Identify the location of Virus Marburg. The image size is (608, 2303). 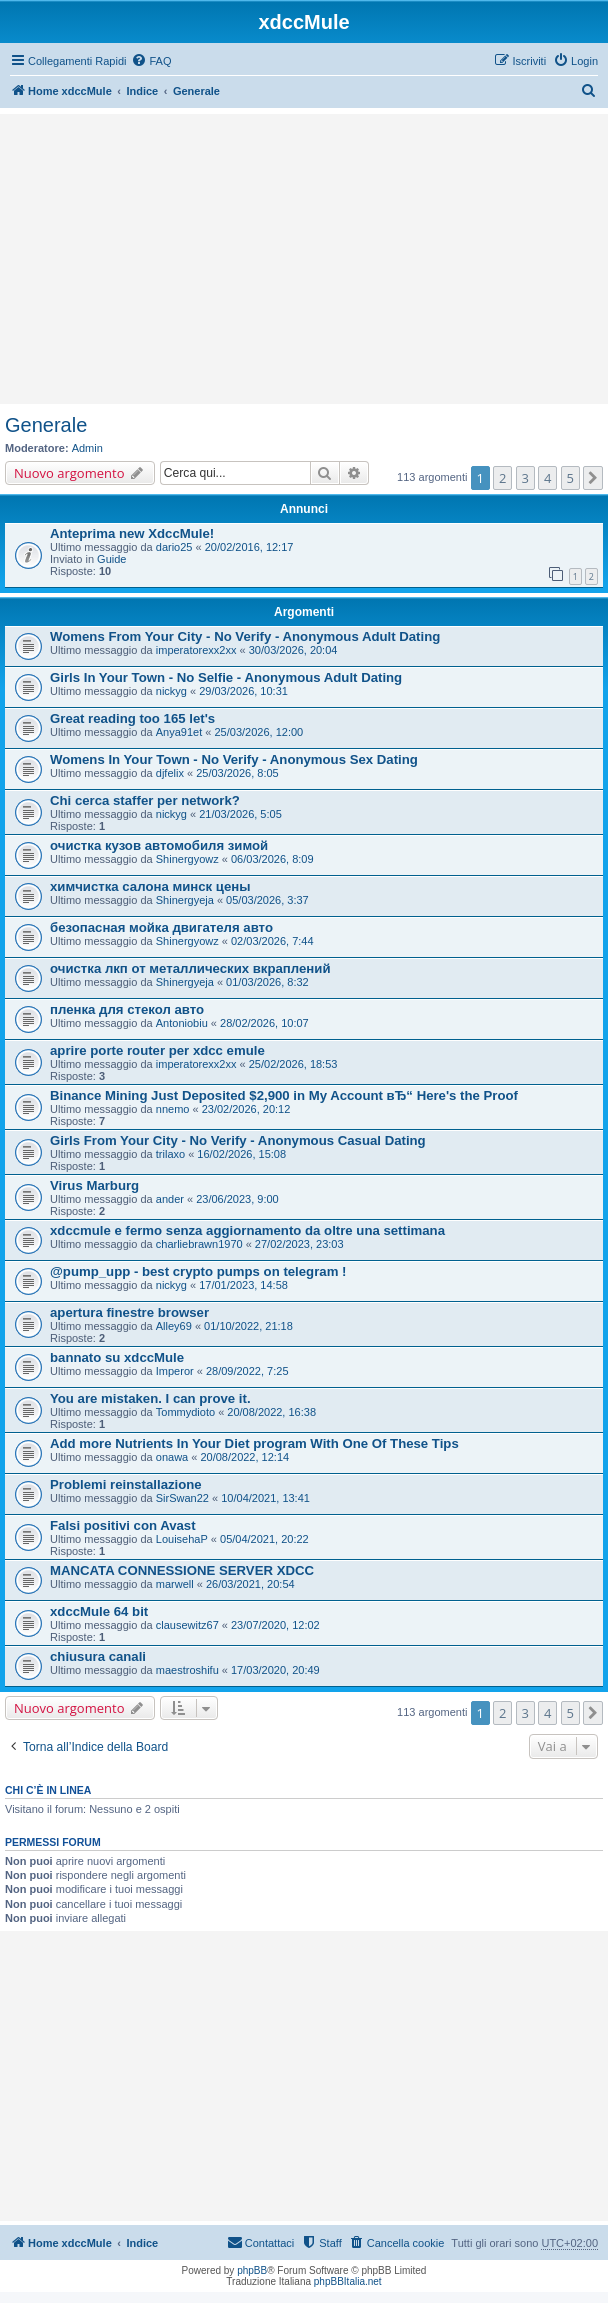
(94, 1185).